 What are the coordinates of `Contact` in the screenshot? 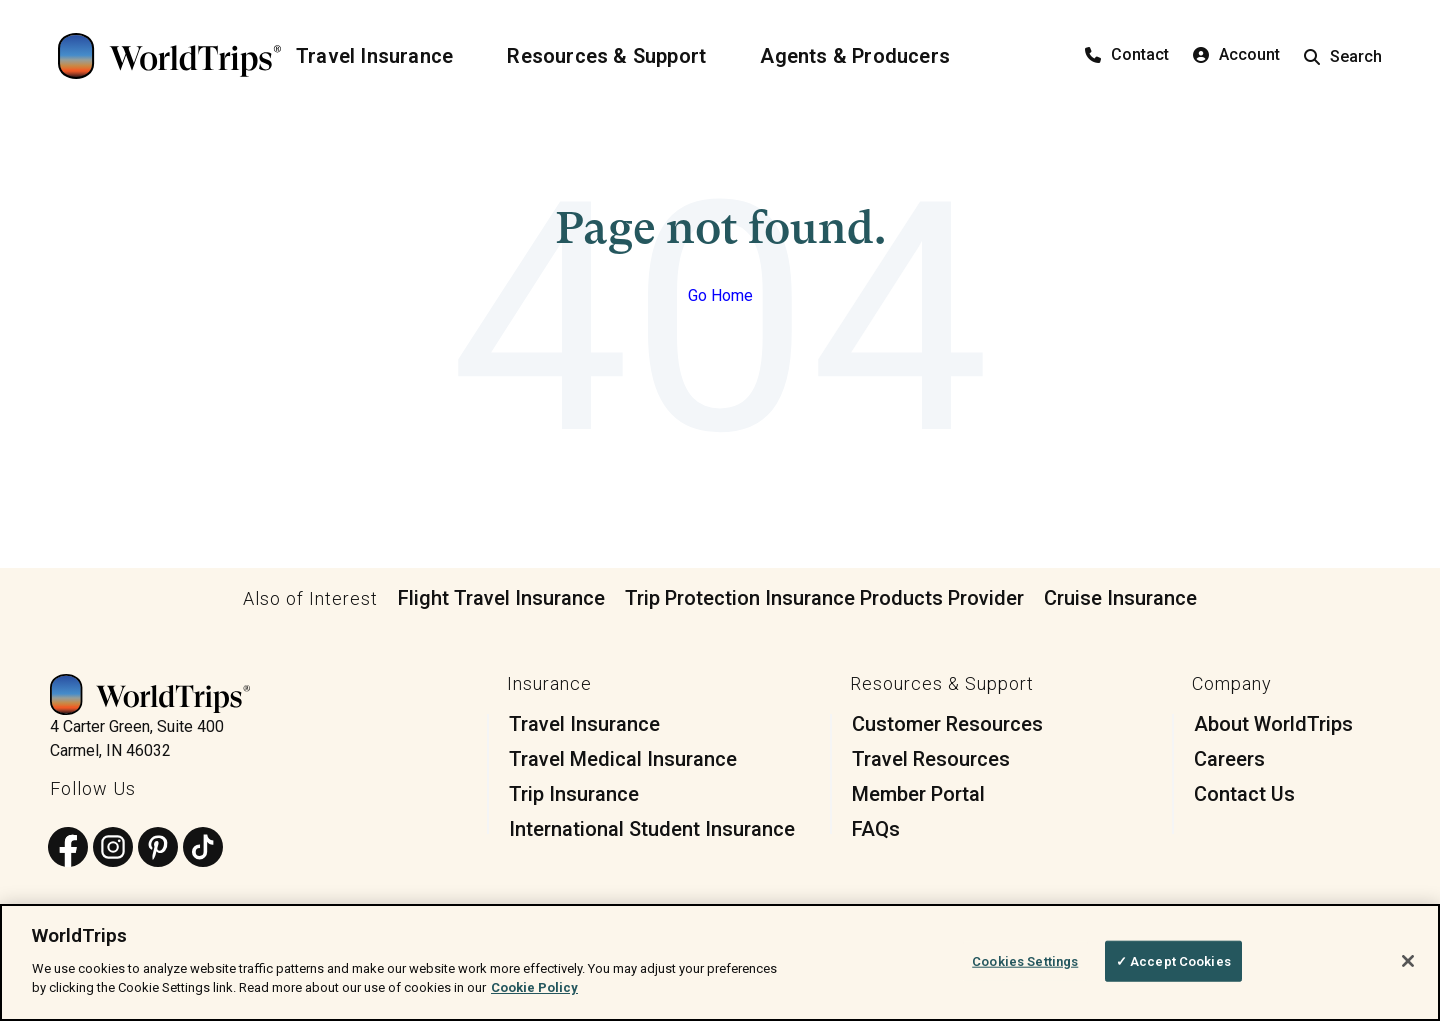 It's located at (1127, 54).